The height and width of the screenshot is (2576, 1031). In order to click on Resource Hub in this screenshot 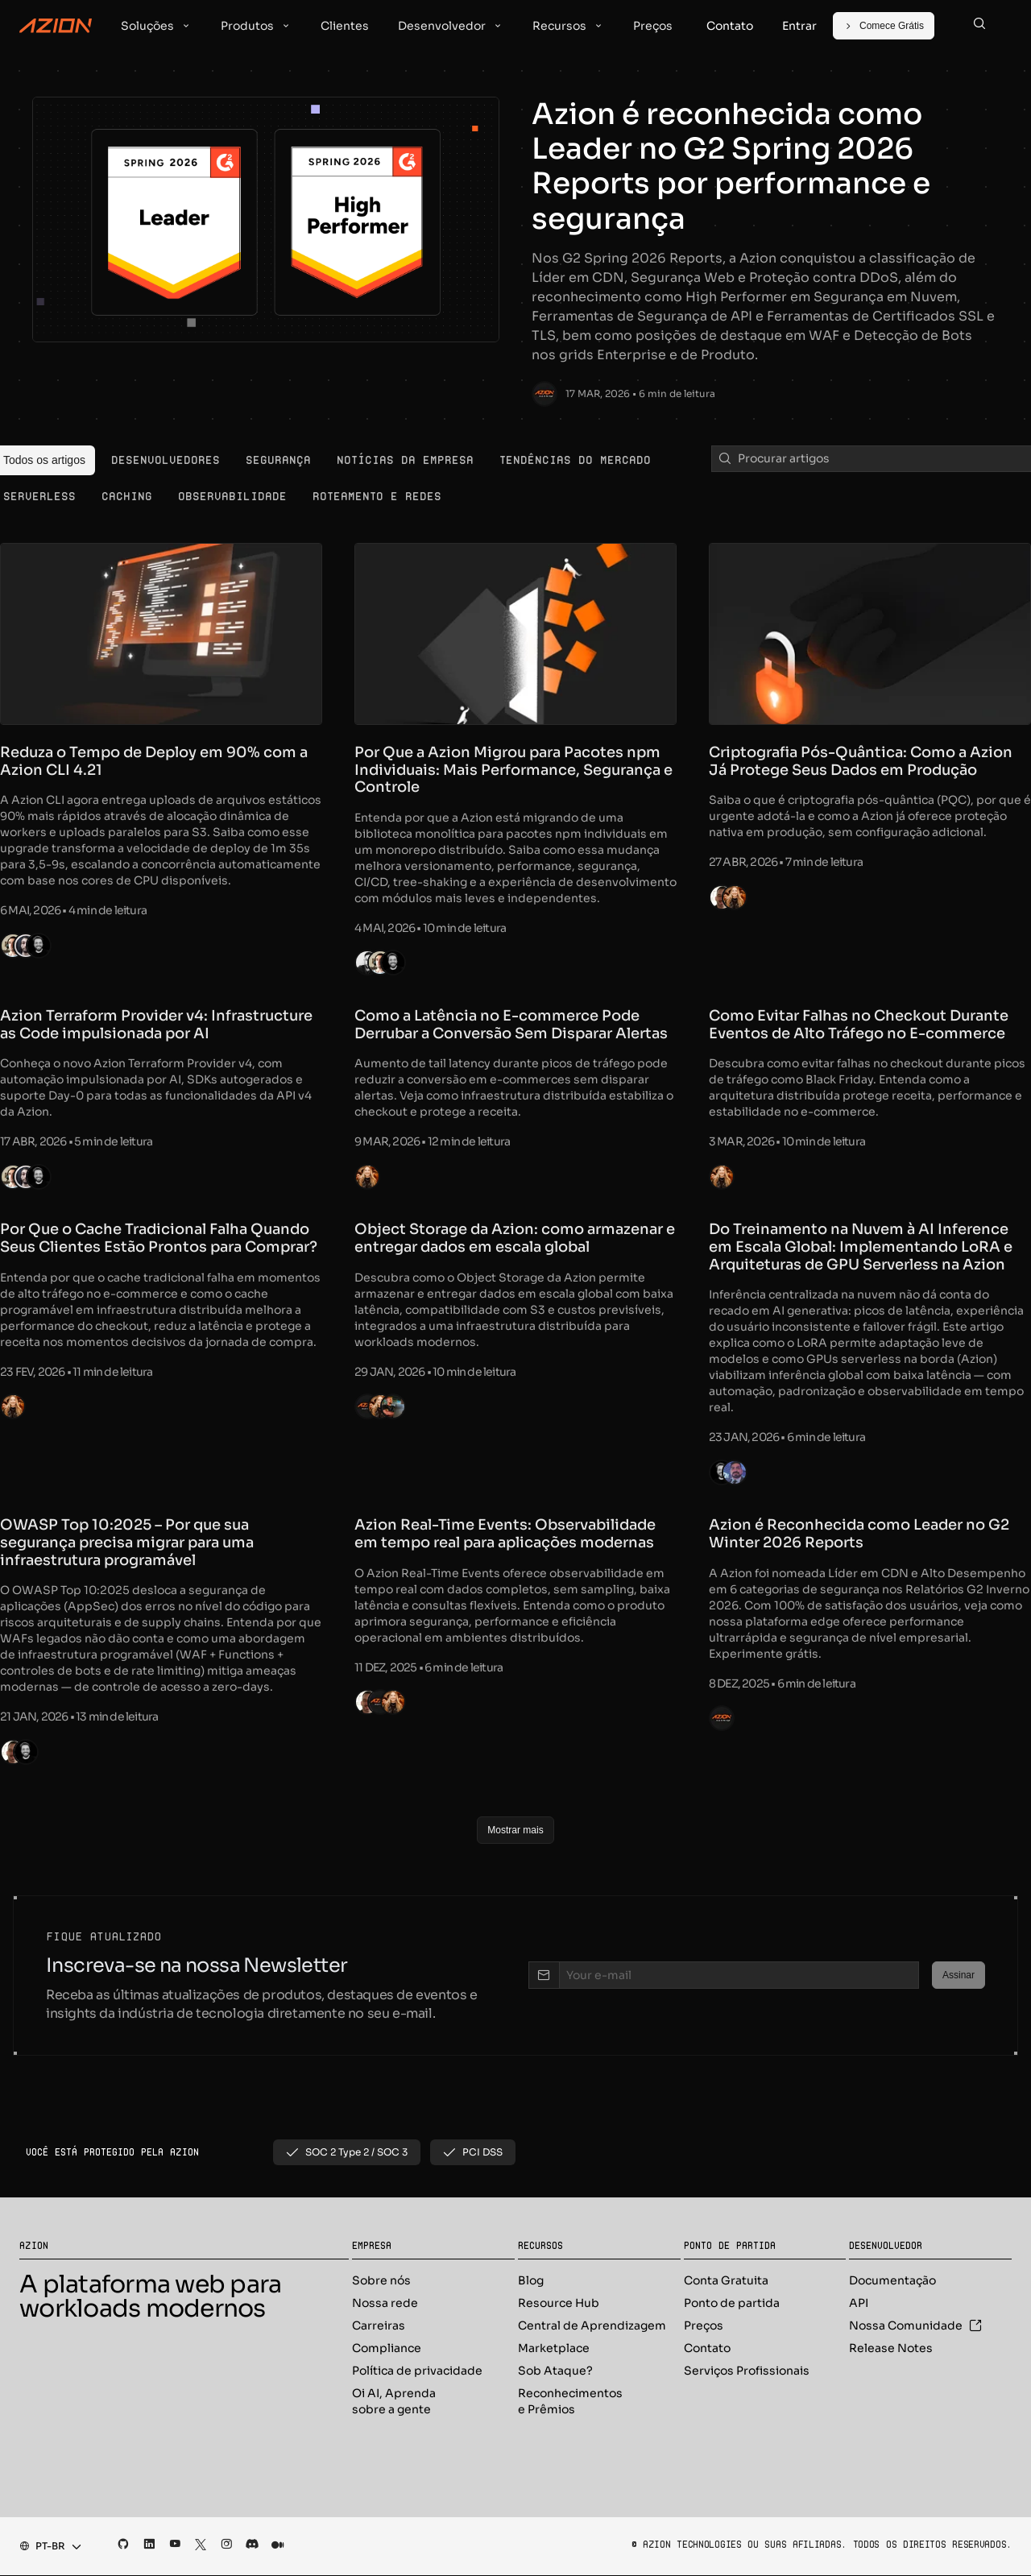, I will do `click(558, 2303)`.